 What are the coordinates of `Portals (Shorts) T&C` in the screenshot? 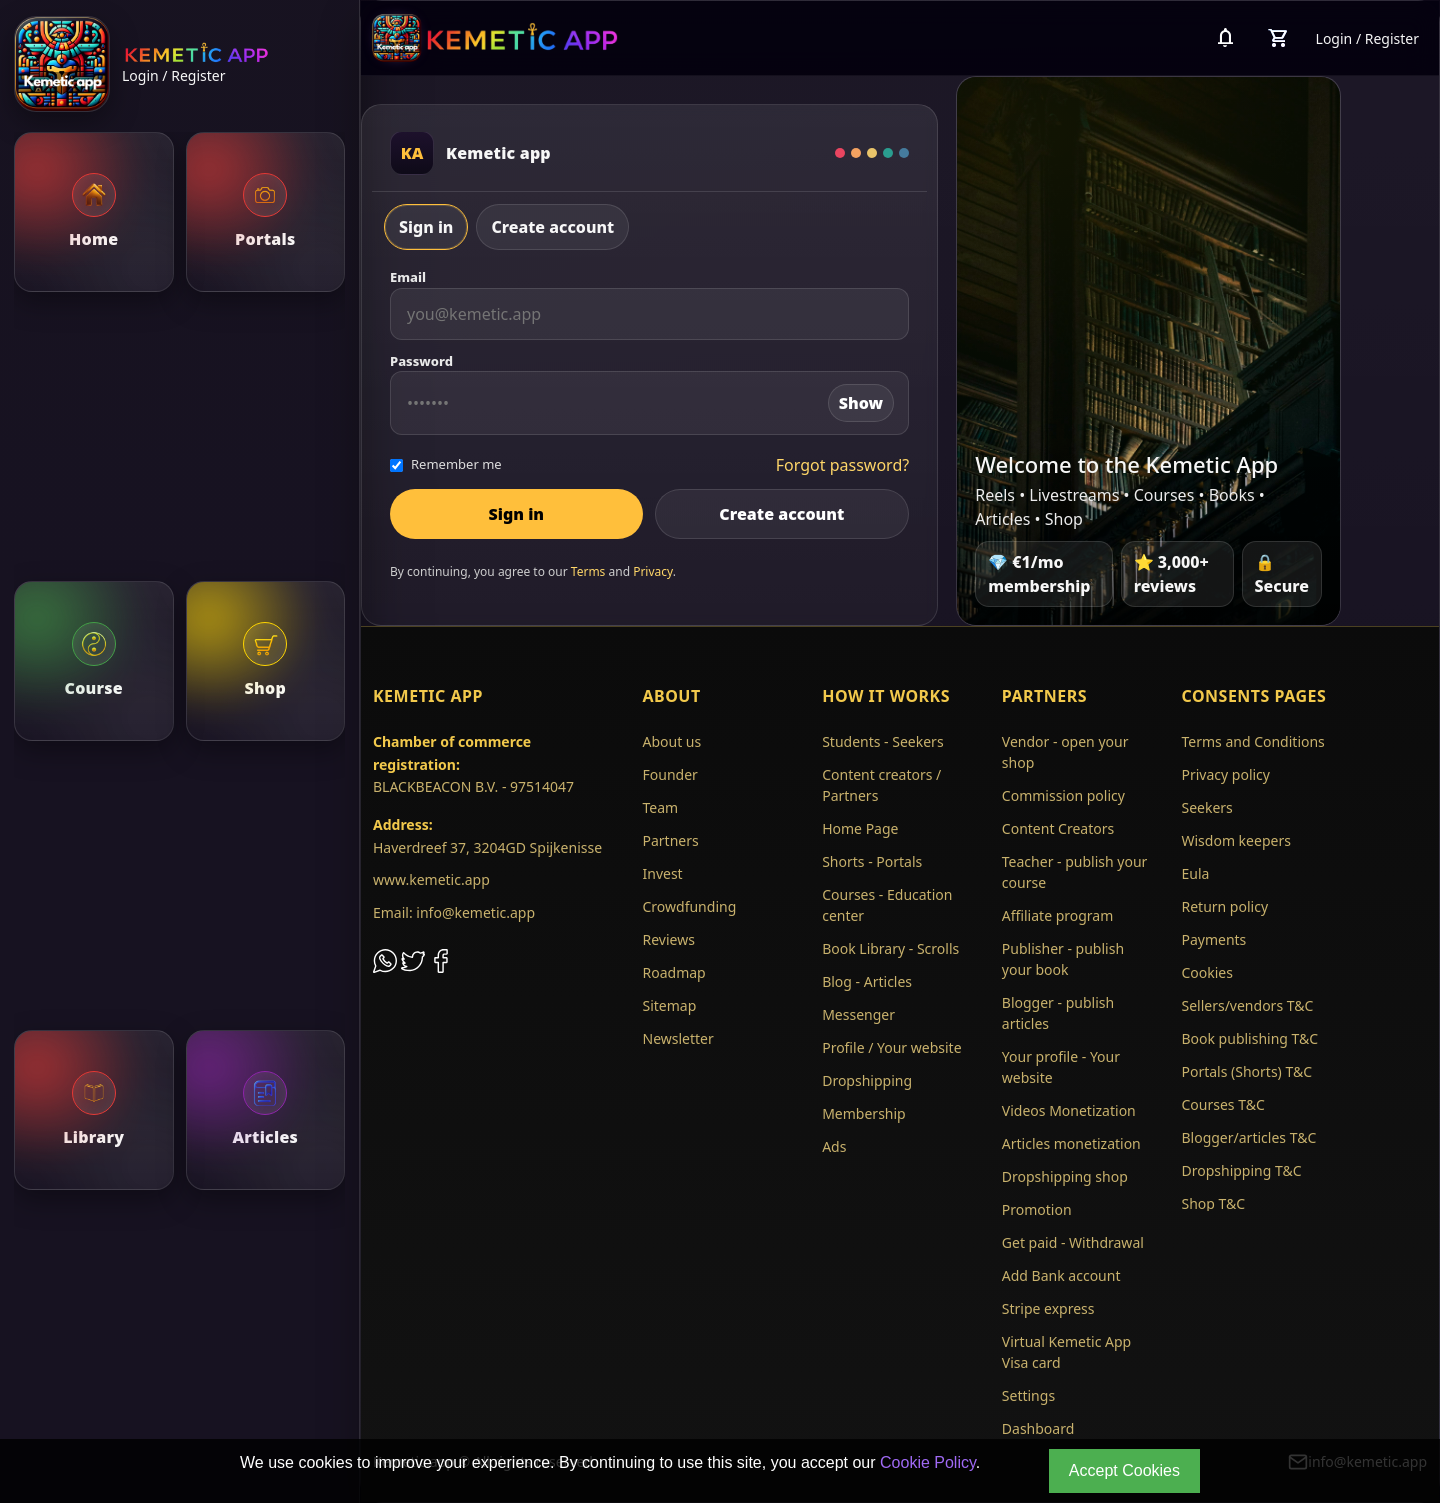 It's located at (1246, 1071).